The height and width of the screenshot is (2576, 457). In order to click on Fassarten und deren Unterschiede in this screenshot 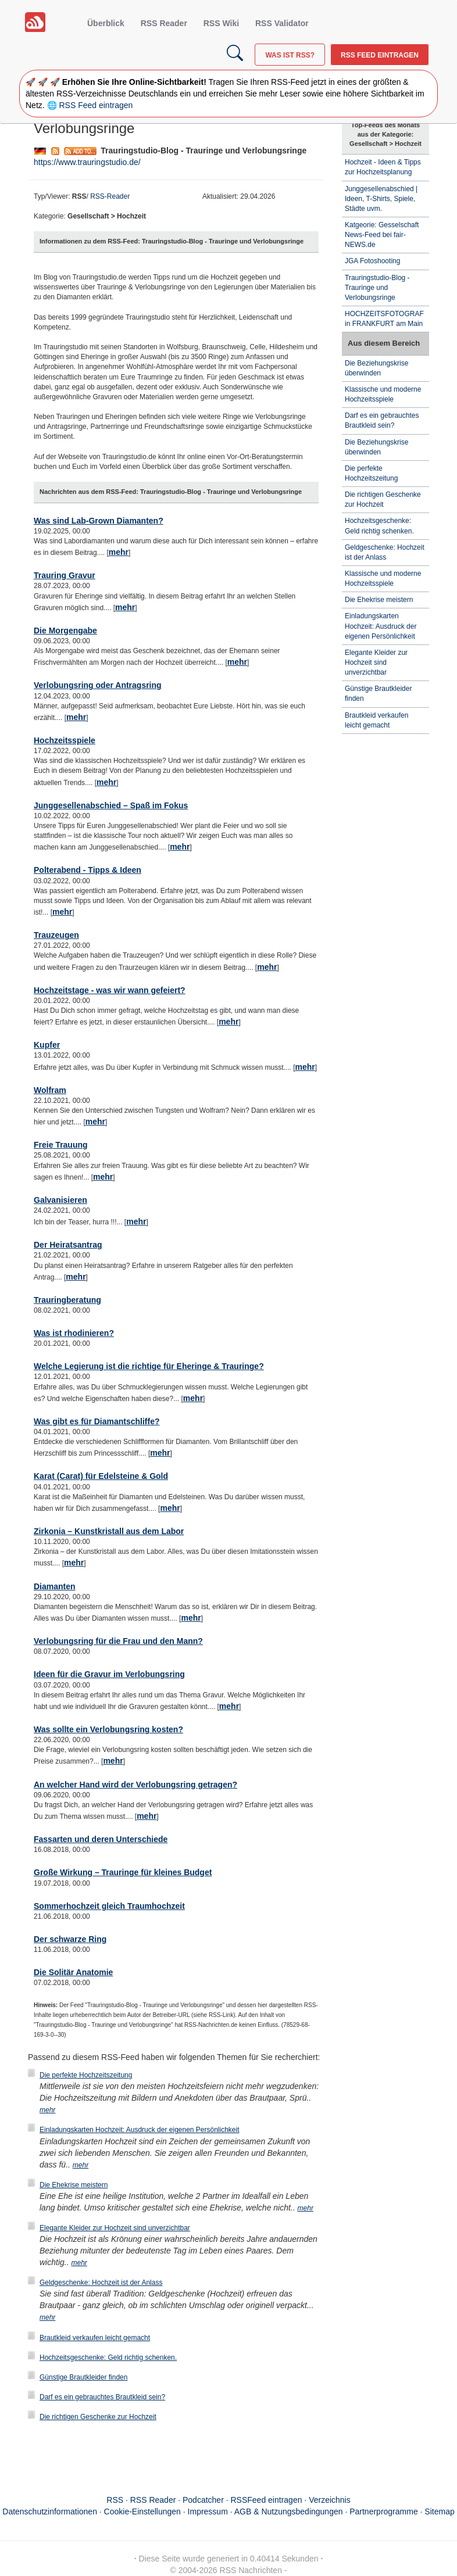, I will do `click(100, 1839)`.